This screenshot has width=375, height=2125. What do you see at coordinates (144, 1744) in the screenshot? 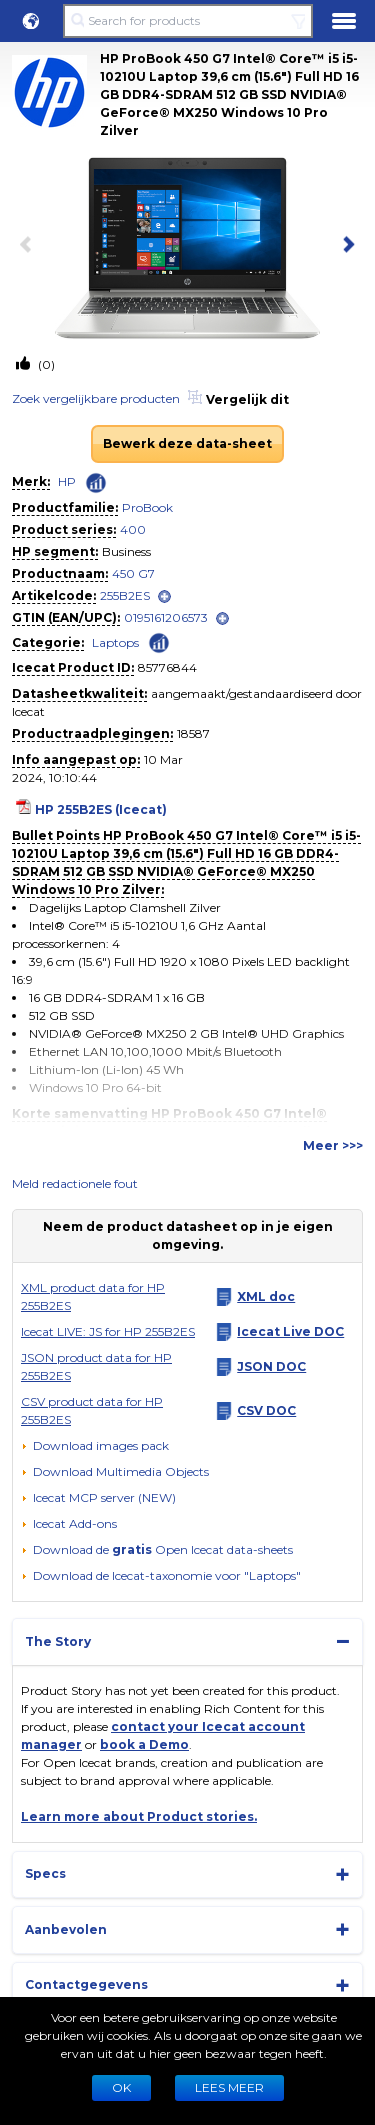
I see `book a Demo` at bounding box center [144, 1744].